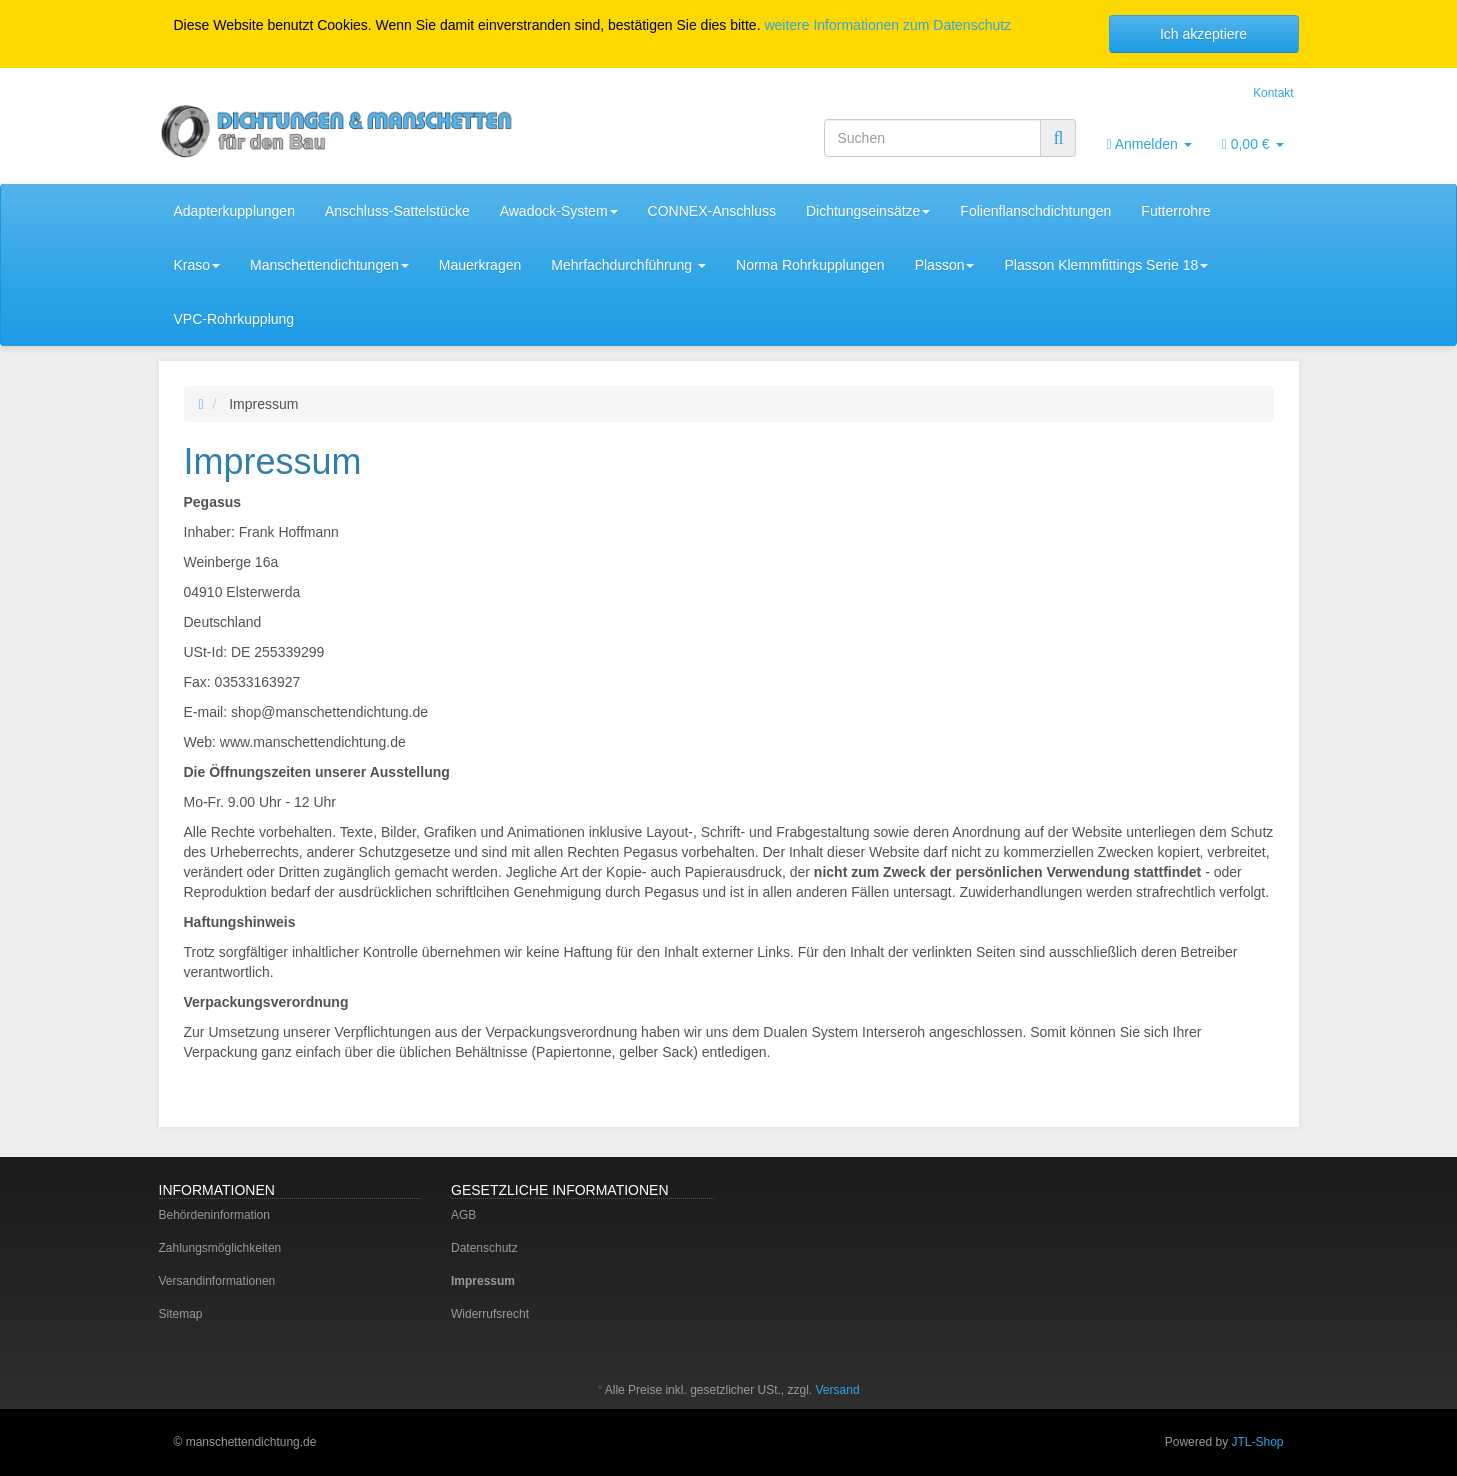  What do you see at coordinates (217, 1281) in the screenshot?
I see `Versandinformationen` at bounding box center [217, 1281].